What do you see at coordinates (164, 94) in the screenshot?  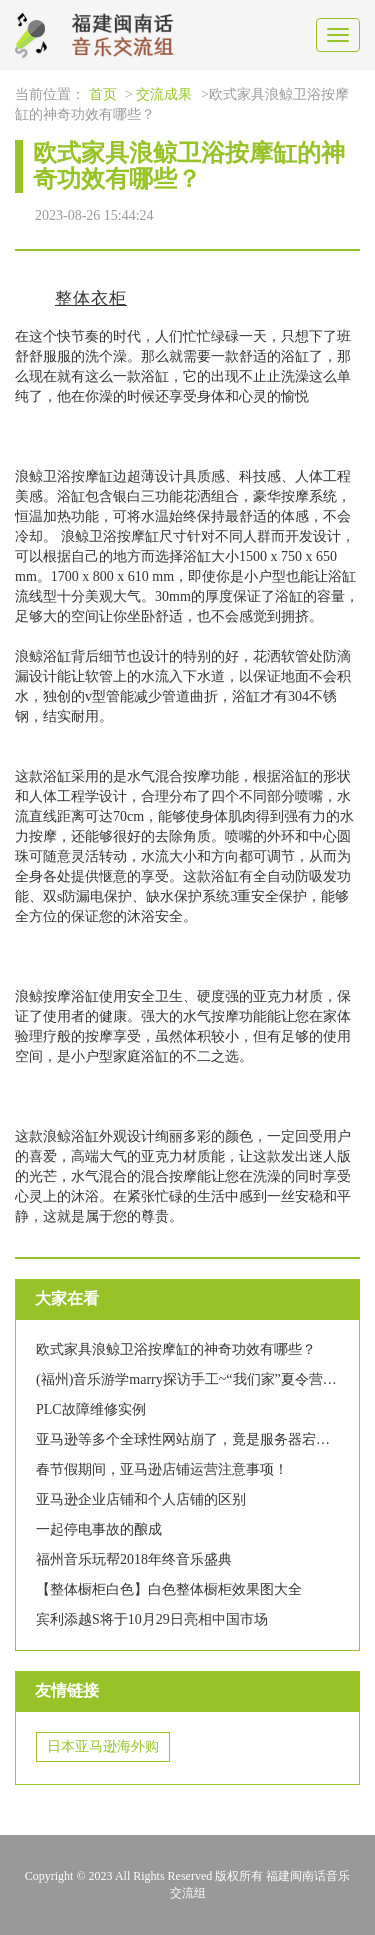 I see `交流成果` at bounding box center [164, 94].